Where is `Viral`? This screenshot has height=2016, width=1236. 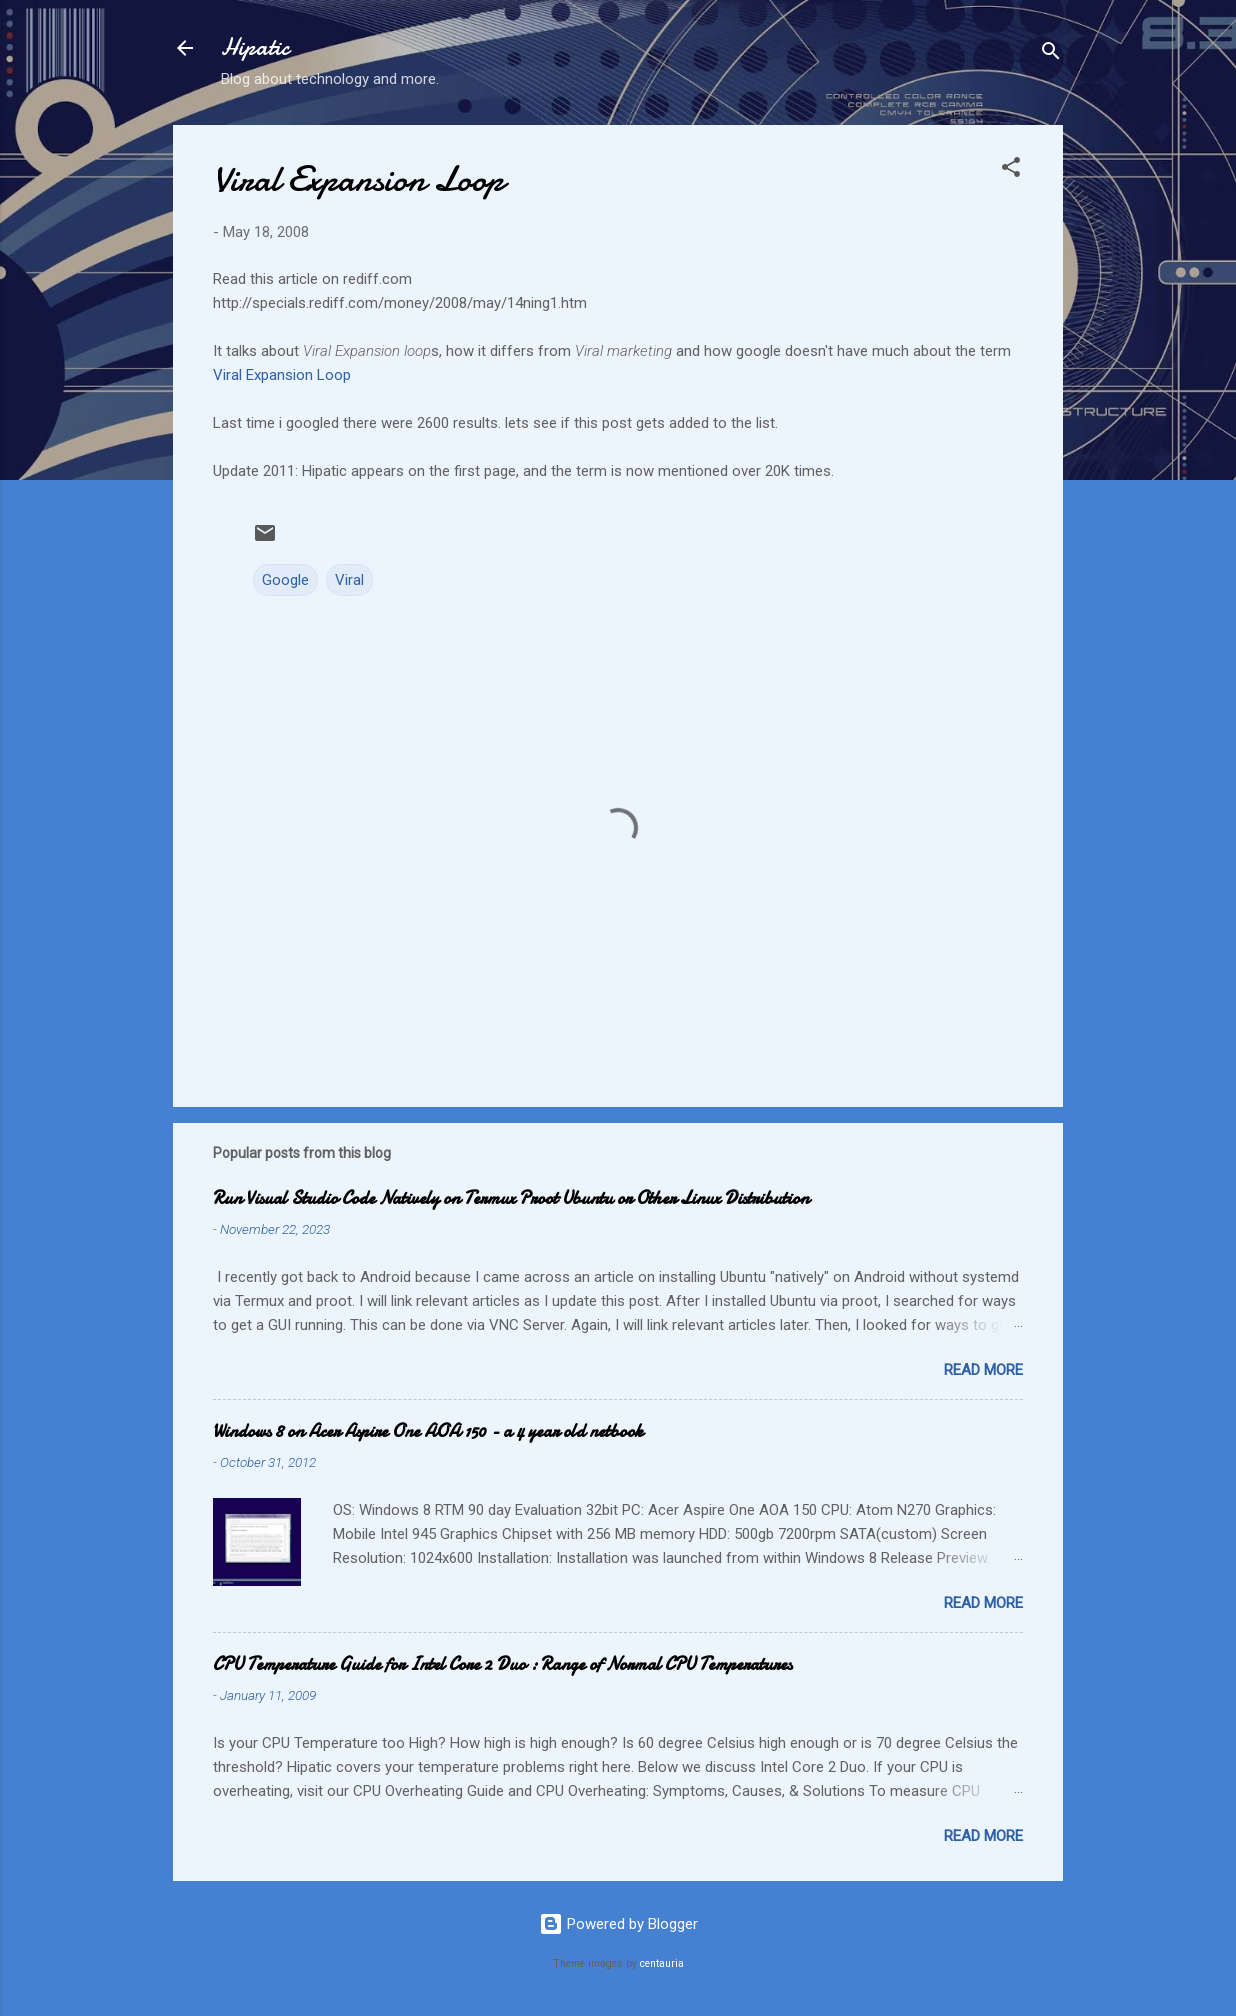
Viral is located at coordinates (349, 580).